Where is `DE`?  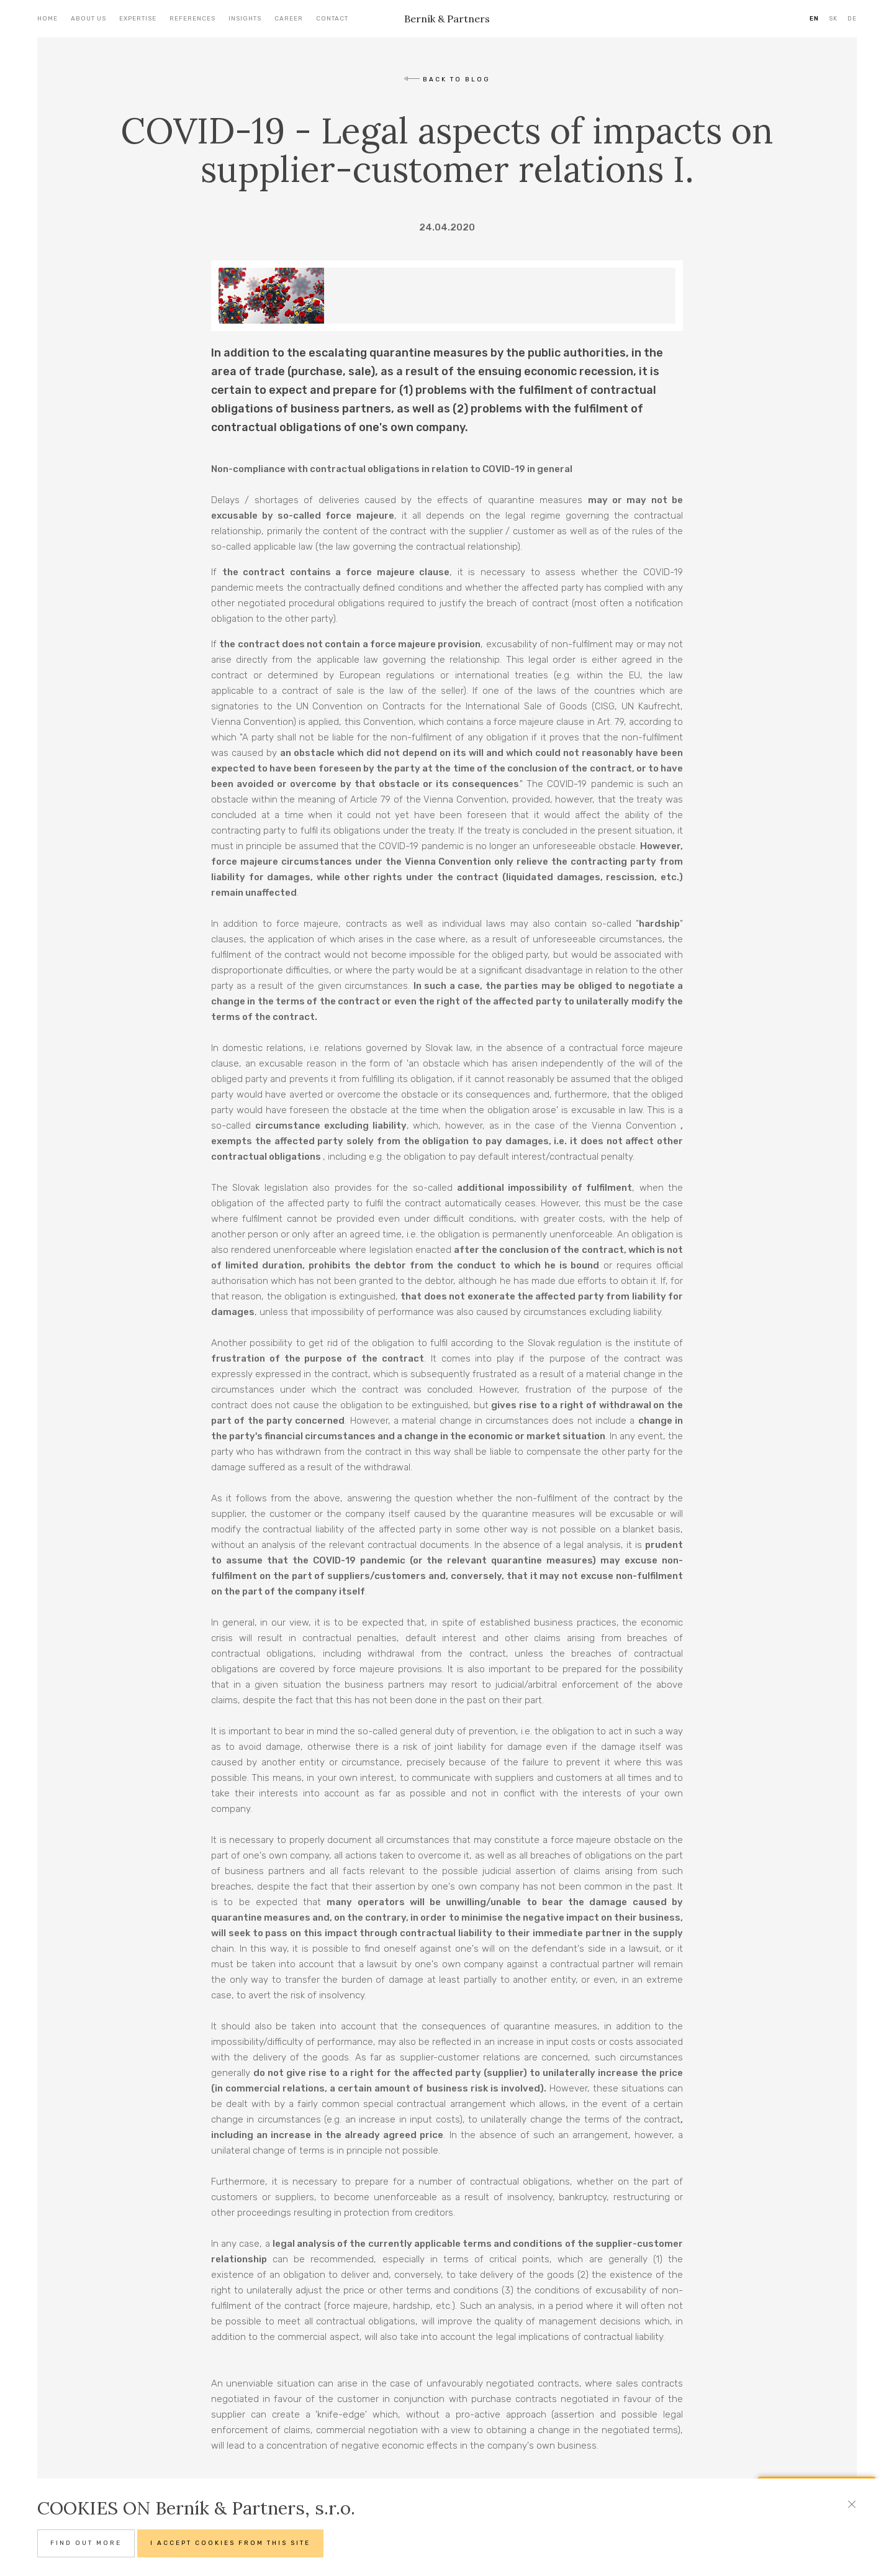
DE is located at coordinates (852, 18).